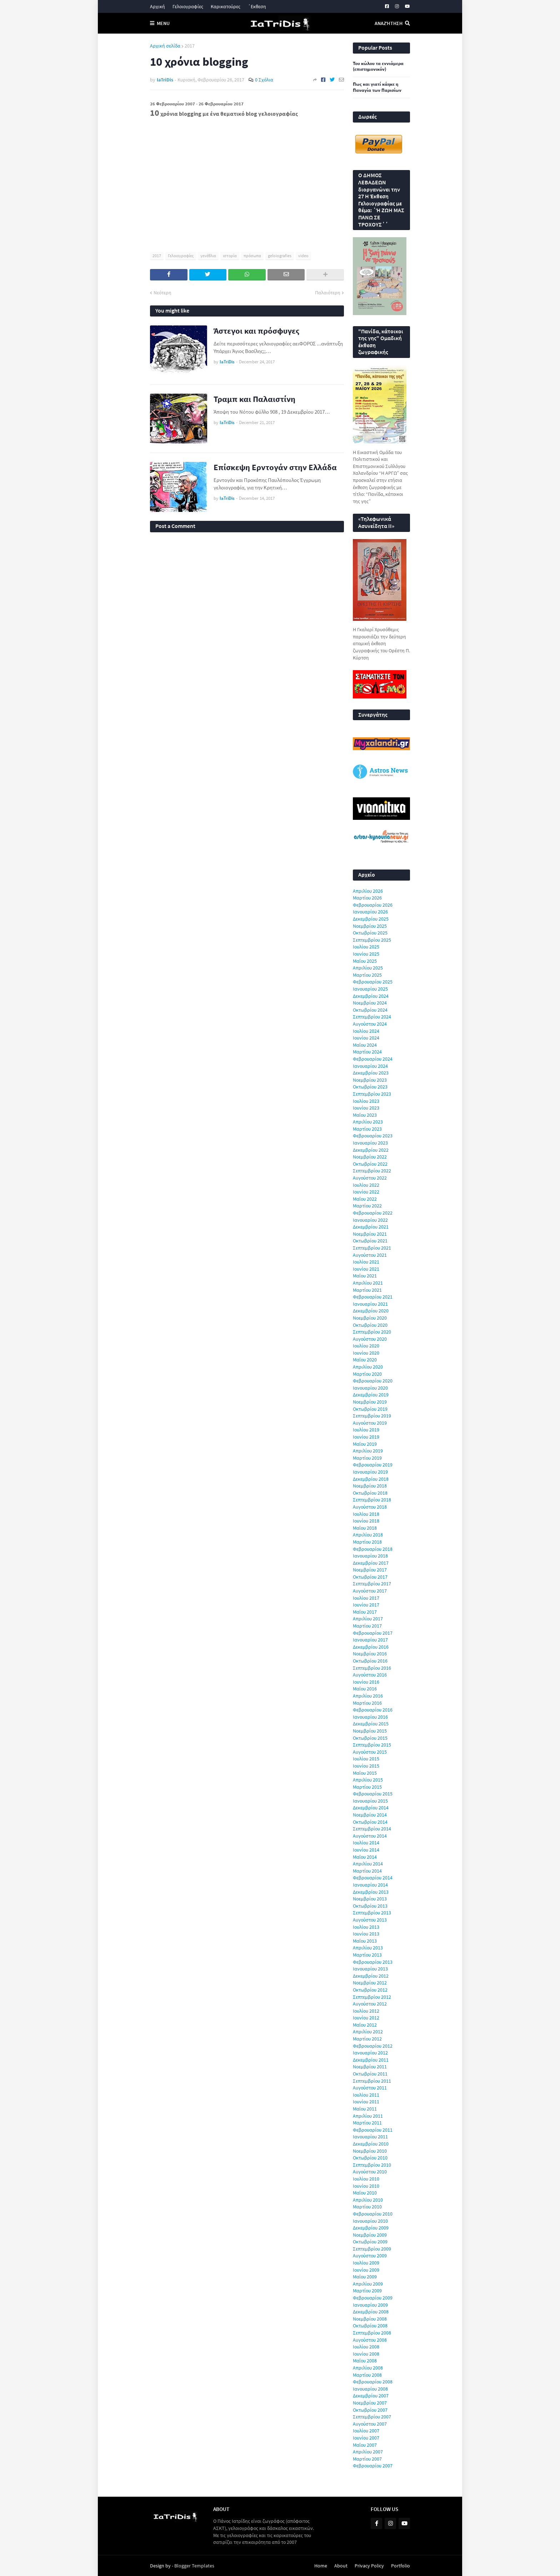 The image size is (560, 2576). Describe the element at coordinates (372, 1709) in the screenshot. I see `Φεβρουαρίου 2016` at that location.